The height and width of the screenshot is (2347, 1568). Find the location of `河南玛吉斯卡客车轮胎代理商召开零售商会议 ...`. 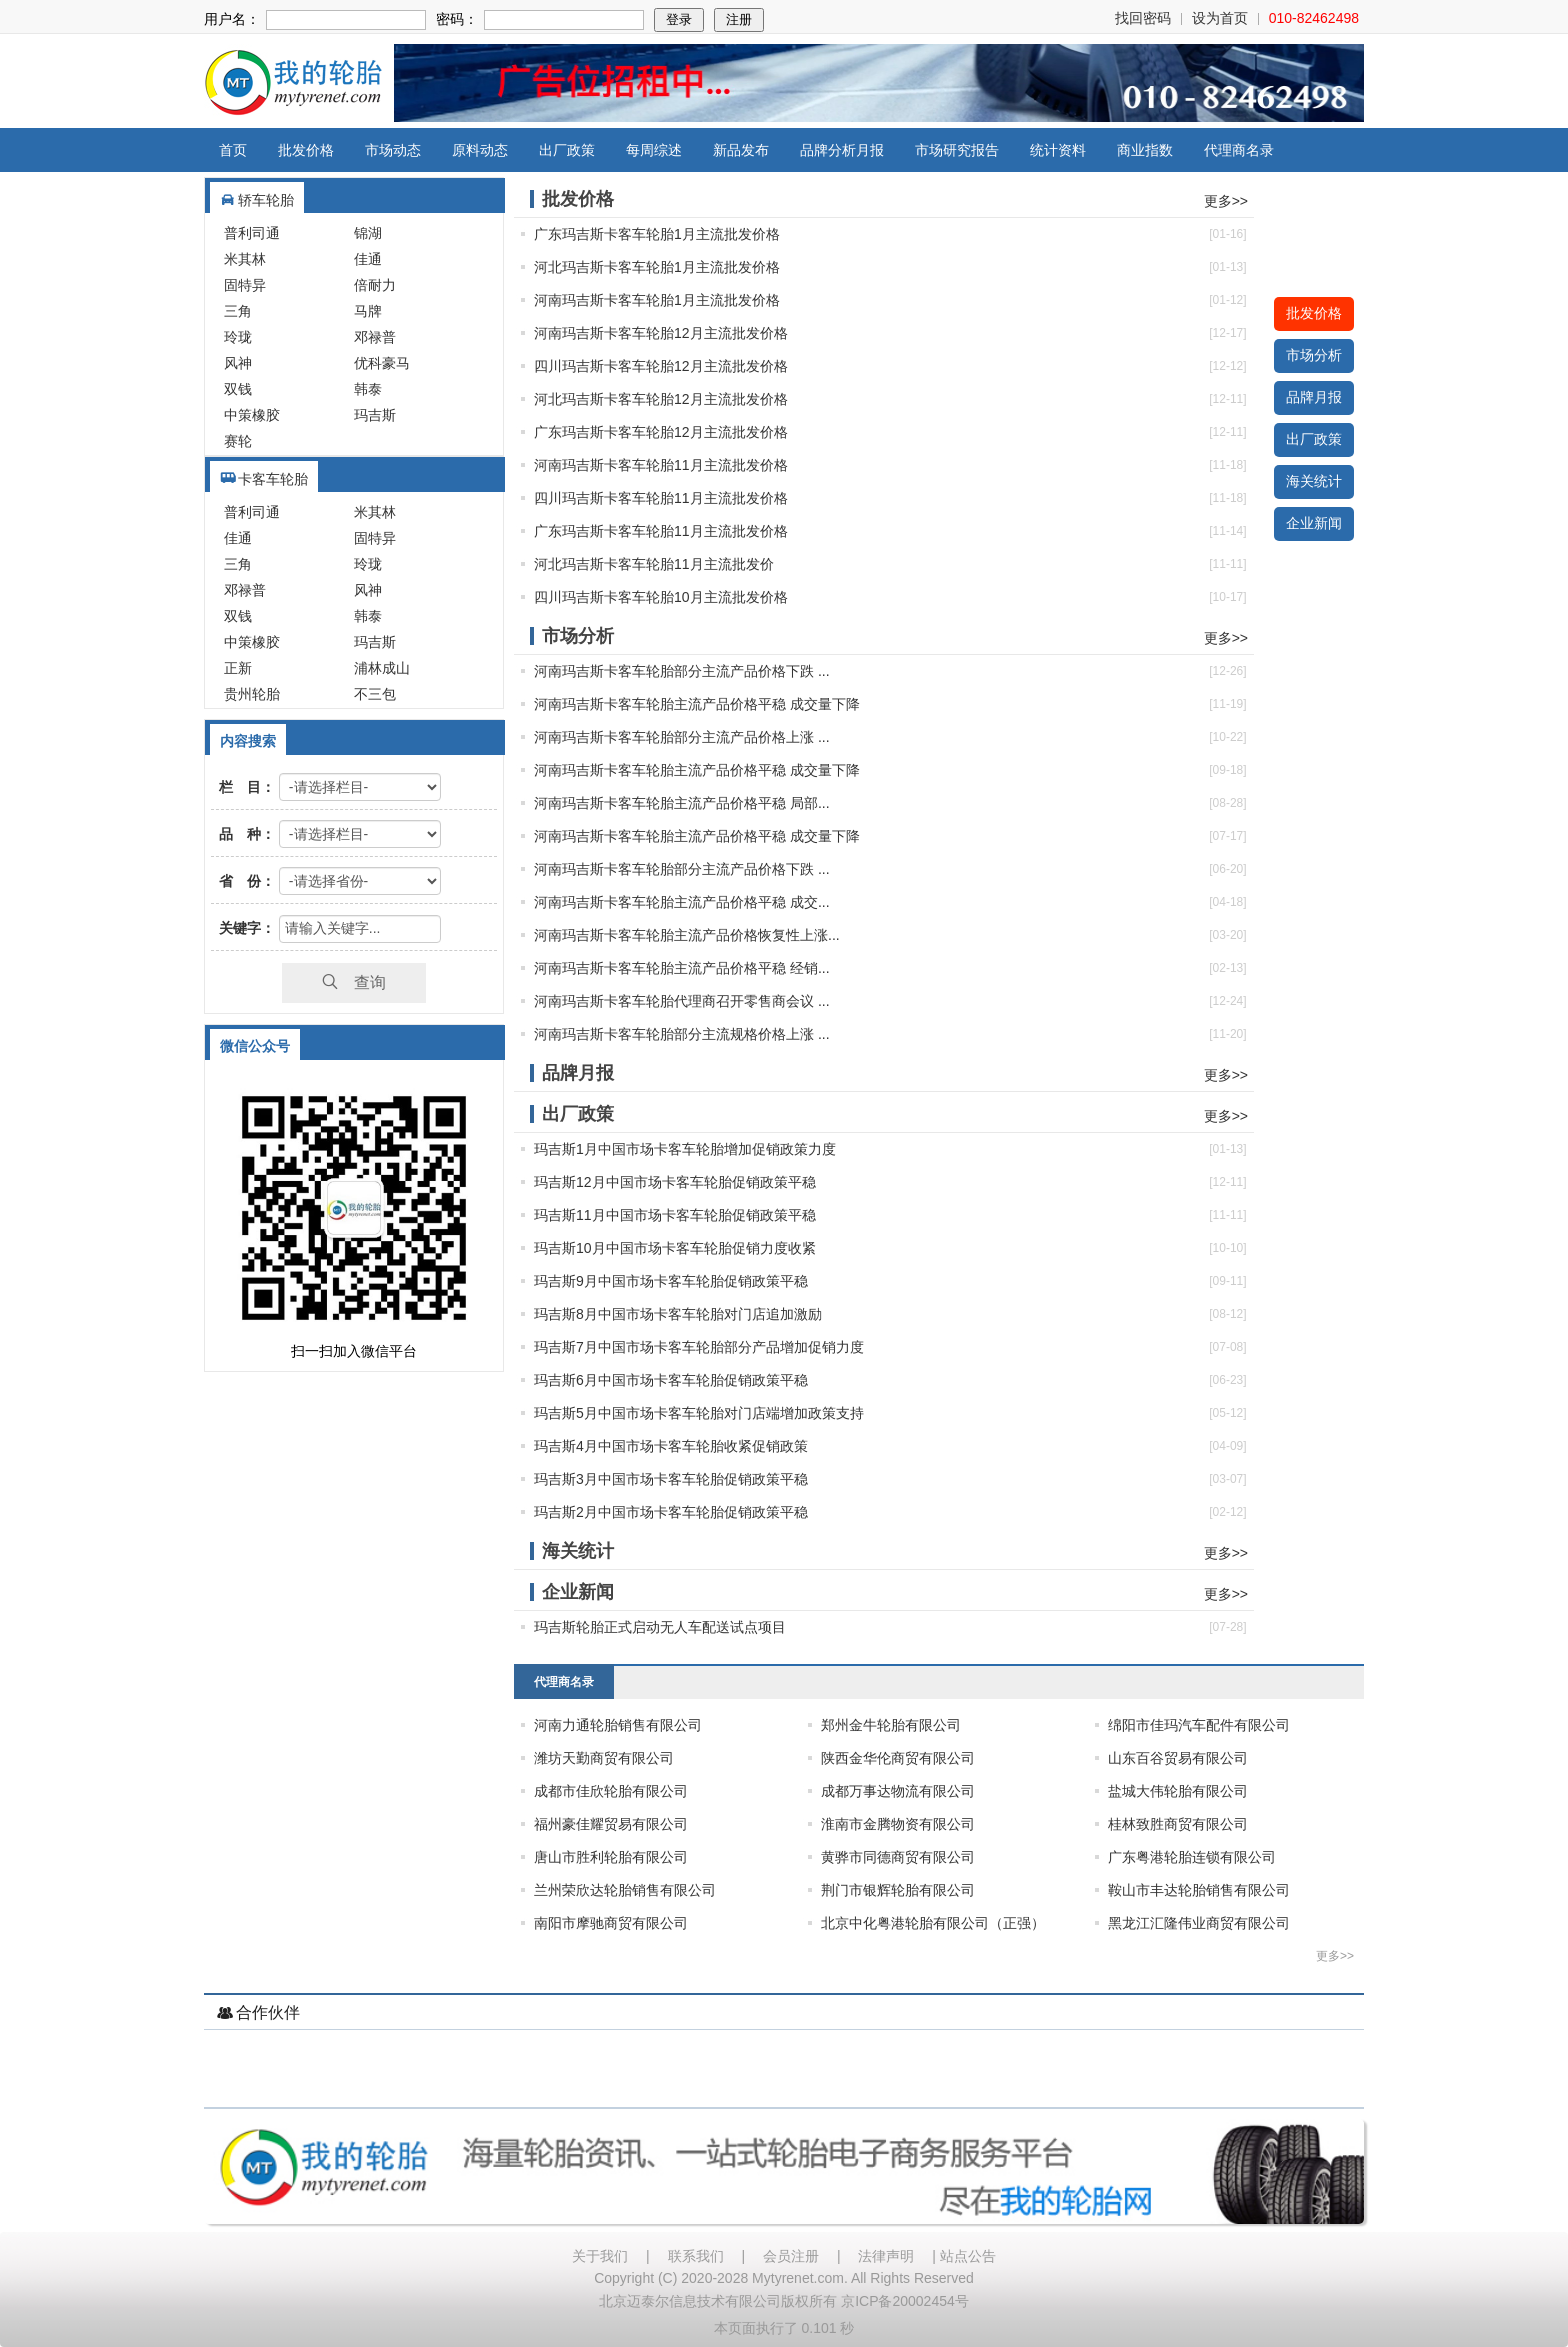

河南玛吉斯卡客车轮胎代理商召开零售商会议 ... is located at coordinates (682, 1001).